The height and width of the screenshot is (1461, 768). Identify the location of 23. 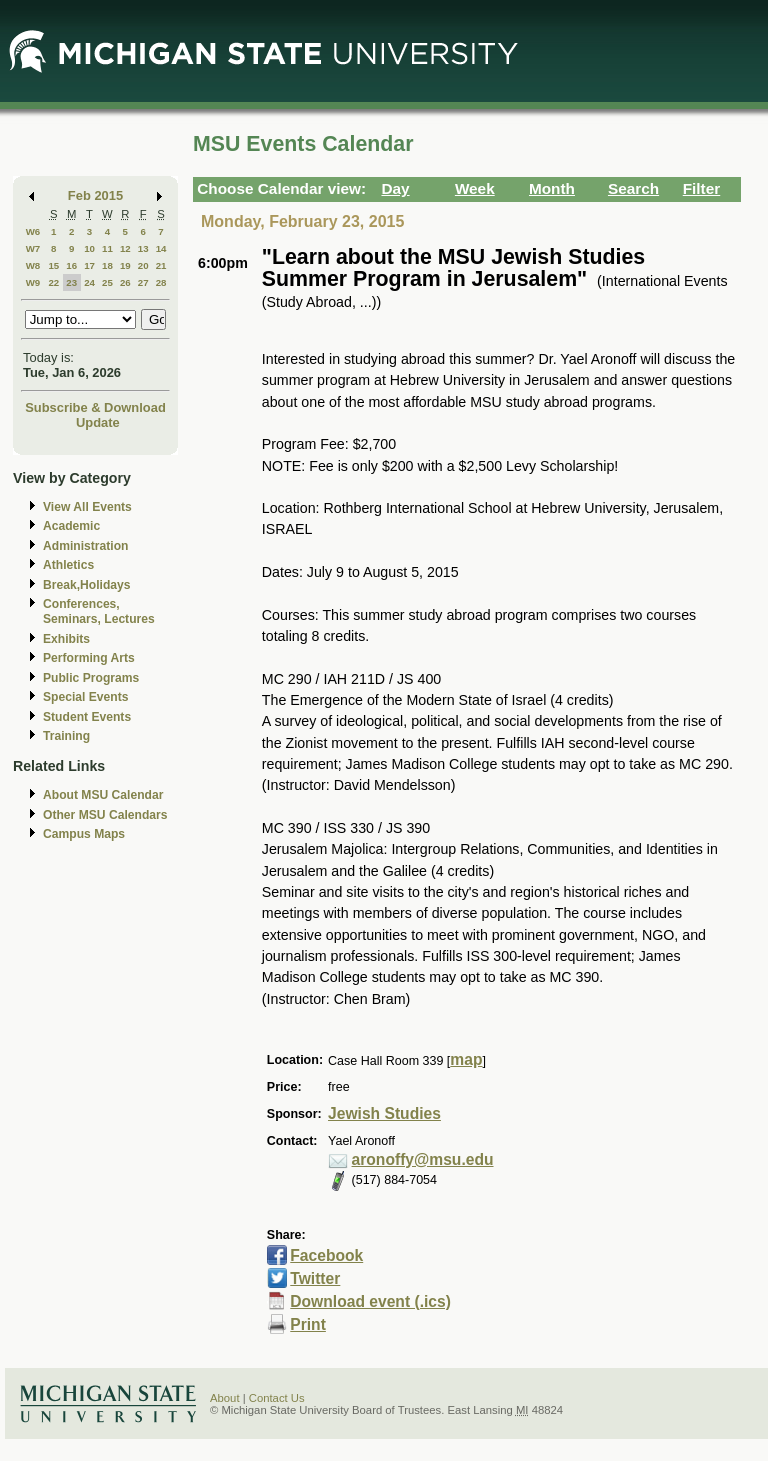
(71, 282).